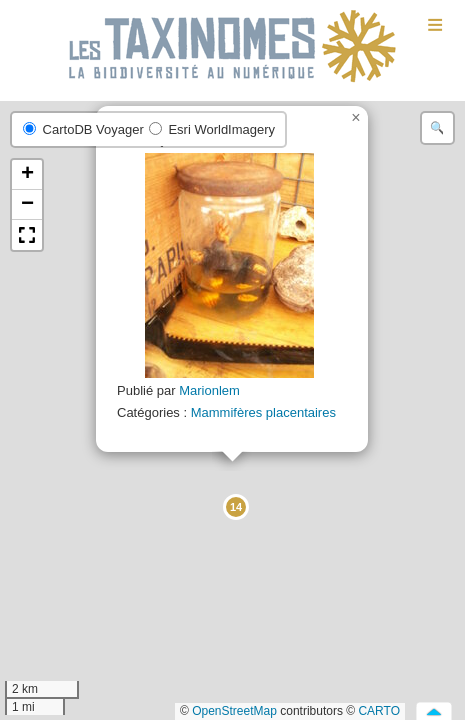 Image resolution: width=465 pixels, height=720 pixels. I want to click on Mammifères placentaires, so click(263, 412).